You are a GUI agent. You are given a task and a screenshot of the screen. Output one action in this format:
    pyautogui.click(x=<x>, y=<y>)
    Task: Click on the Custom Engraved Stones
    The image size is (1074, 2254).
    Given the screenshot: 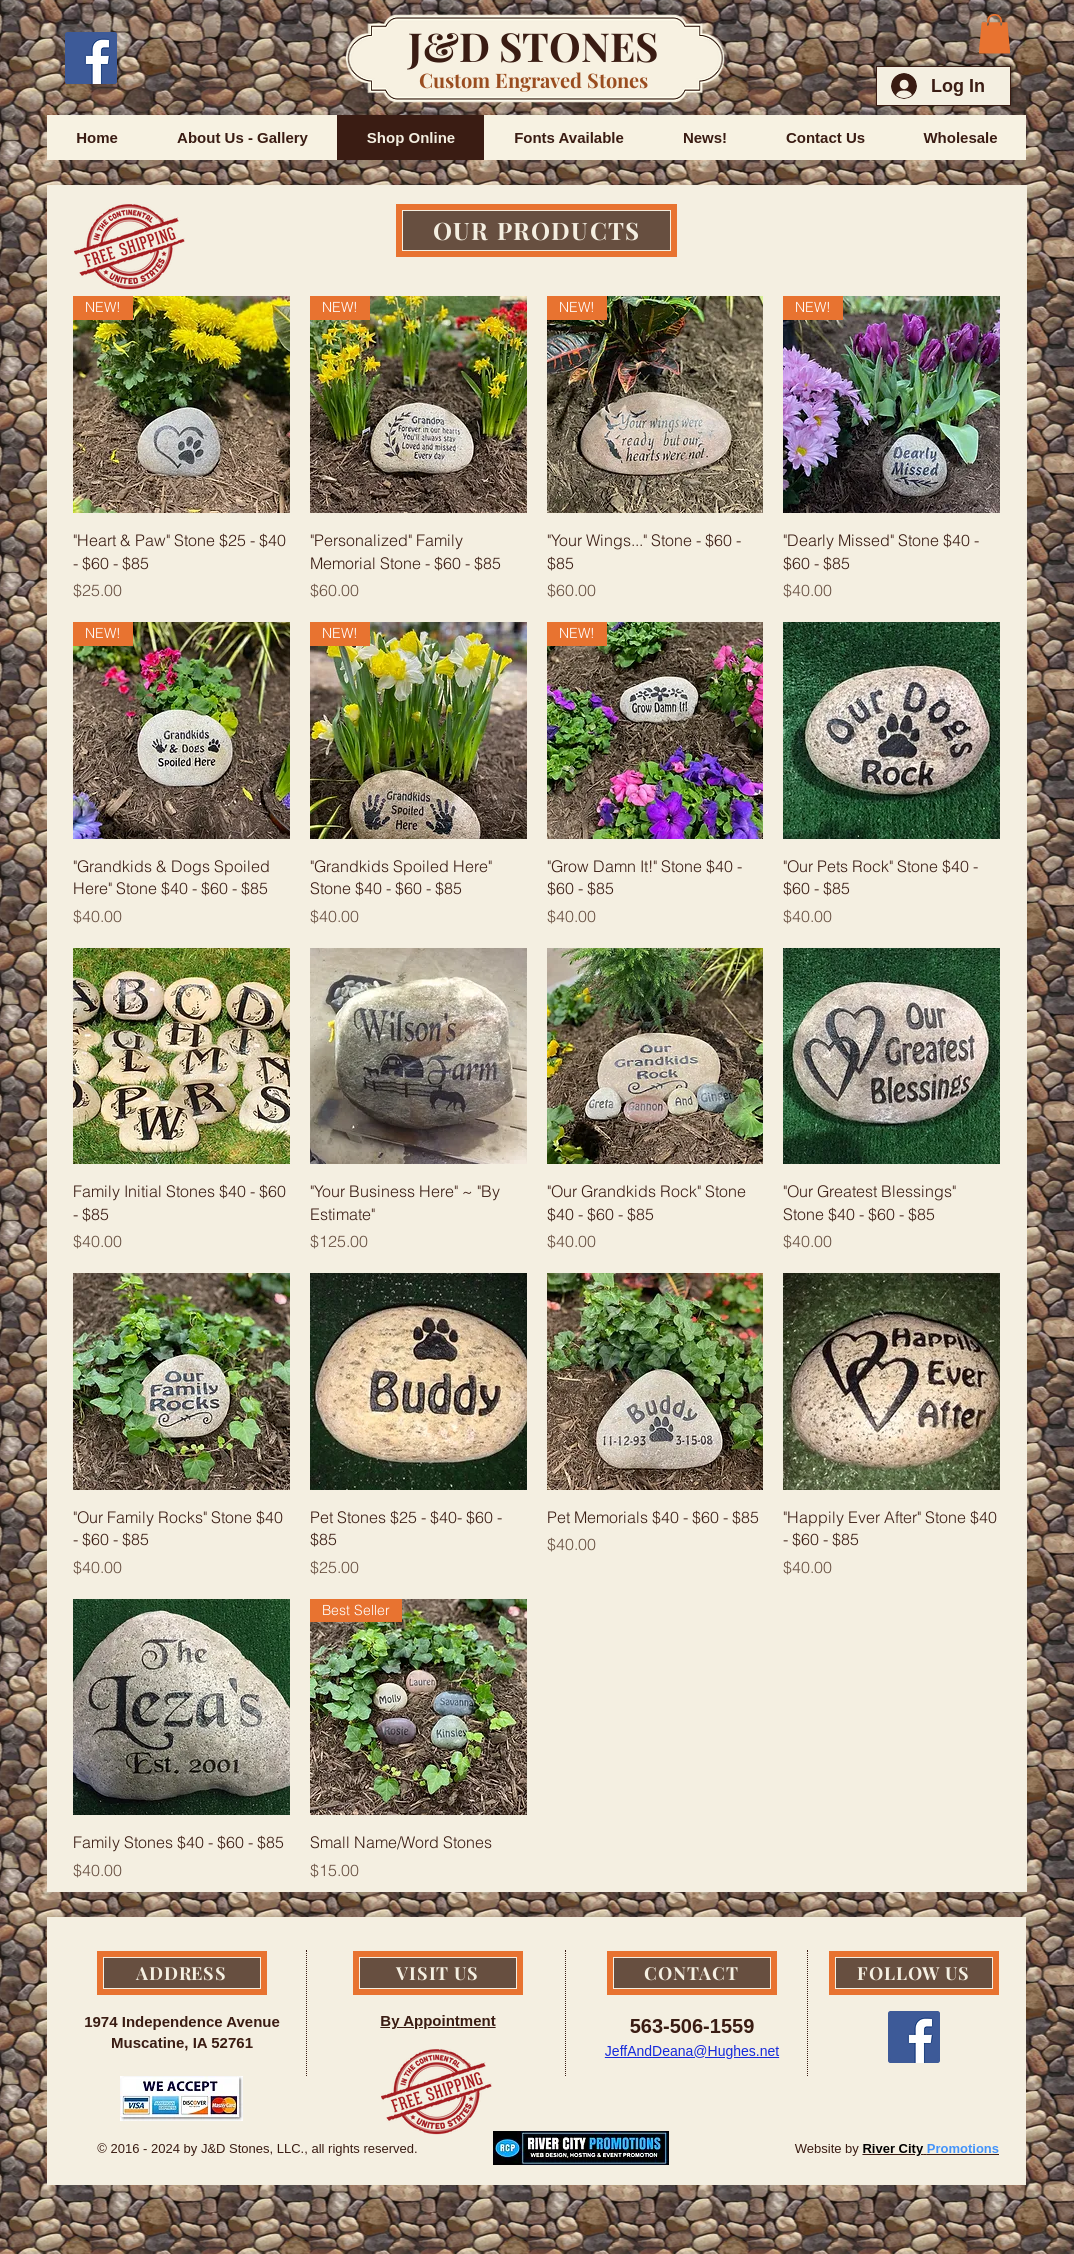 What is the action you would take?
    pyautogui.click(x=533, y=79)
    